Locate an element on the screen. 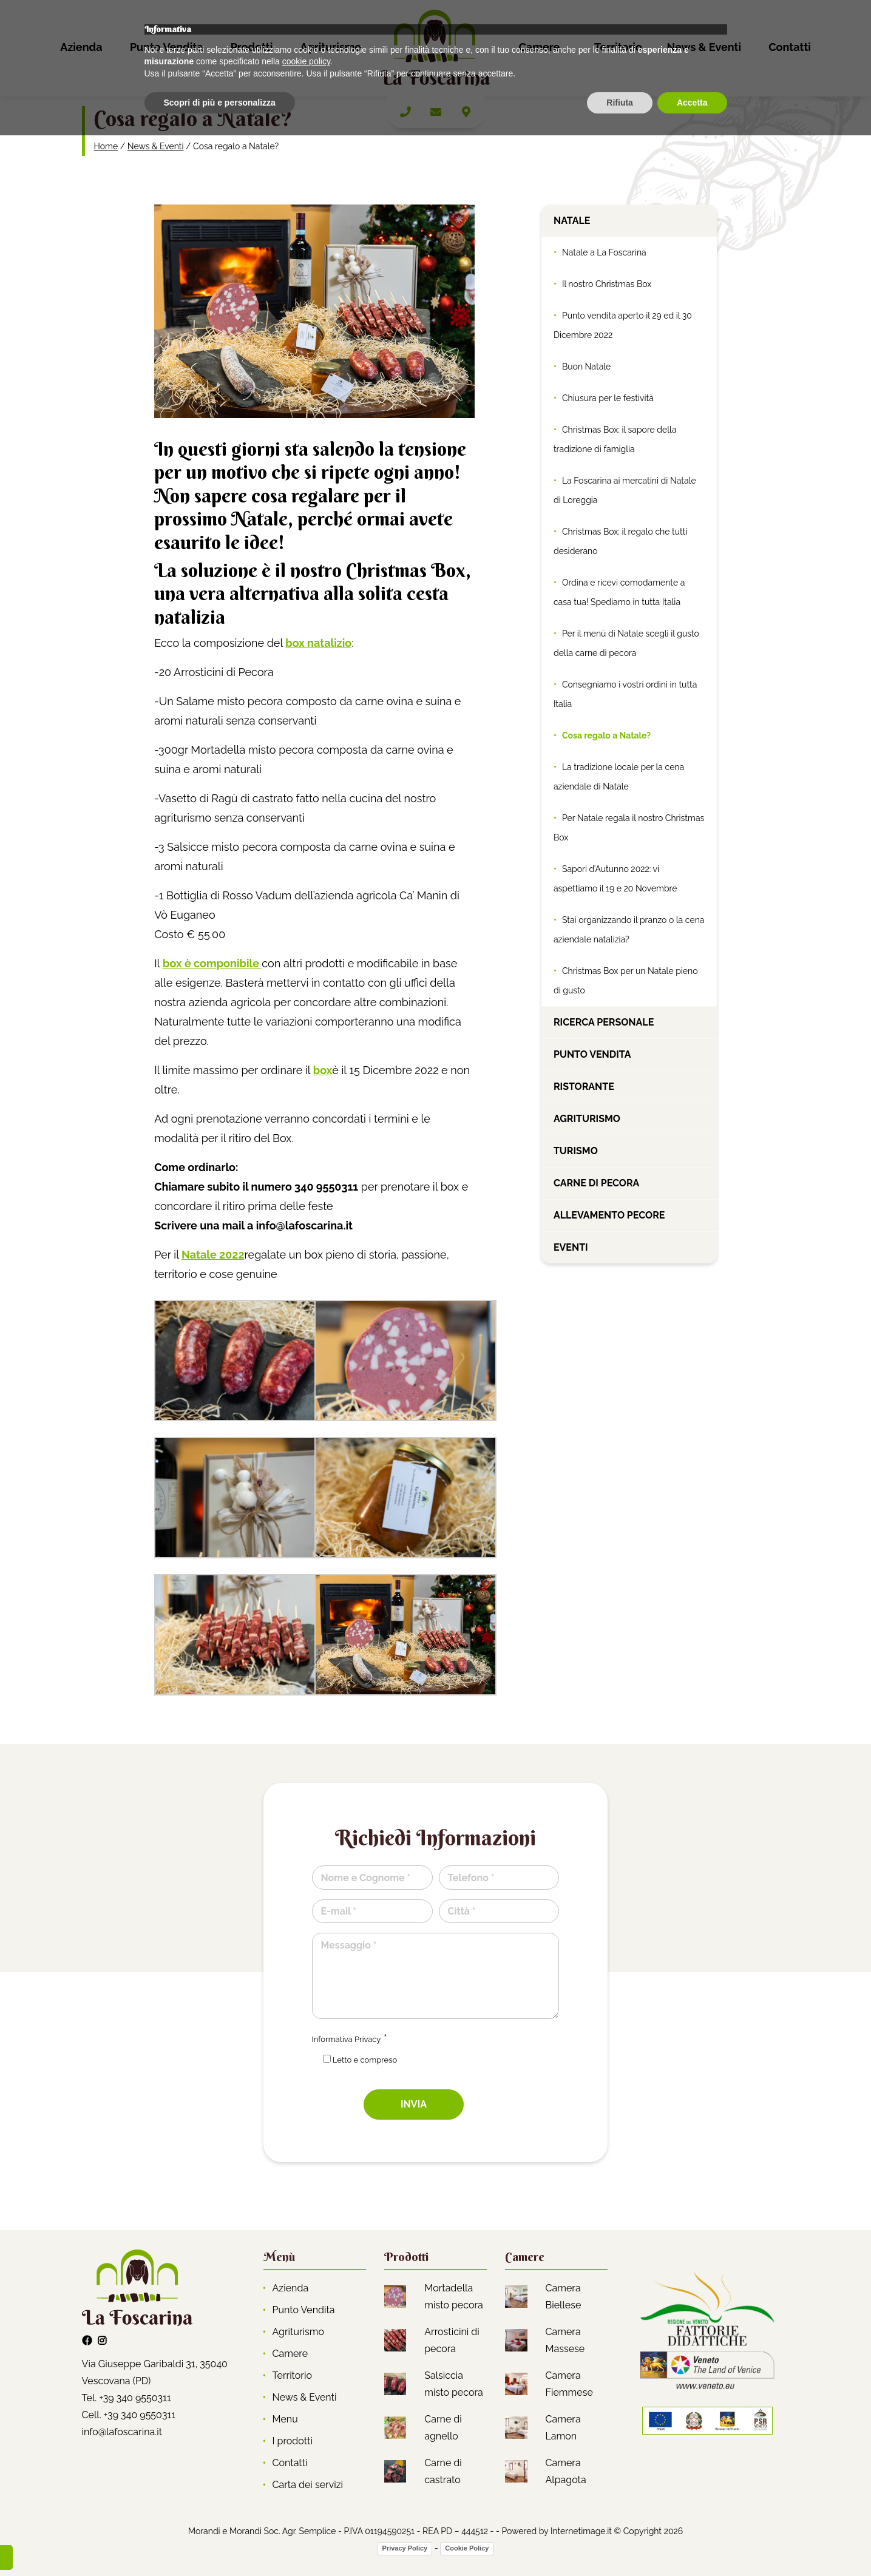 Image resolution: width=871 pixels, height=2576 pixels. Nome e Cognome * is located at coordinates (365, 1878).